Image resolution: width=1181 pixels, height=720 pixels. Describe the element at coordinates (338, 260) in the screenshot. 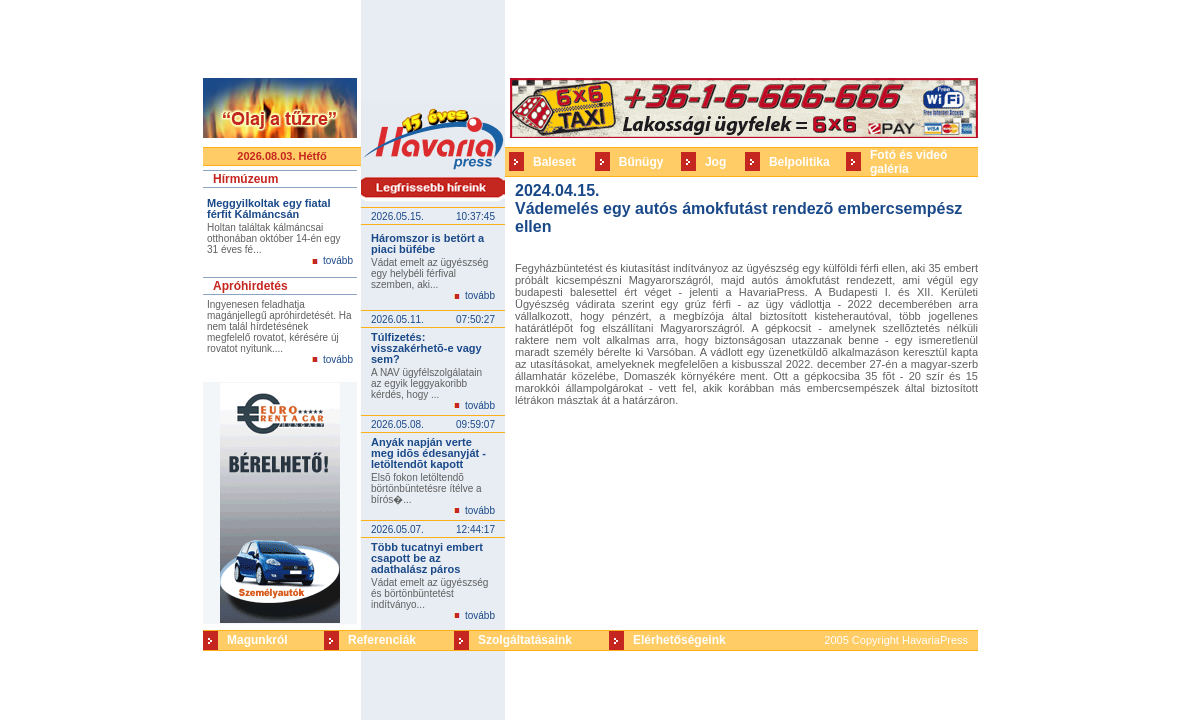

I see `tovább` at that location.